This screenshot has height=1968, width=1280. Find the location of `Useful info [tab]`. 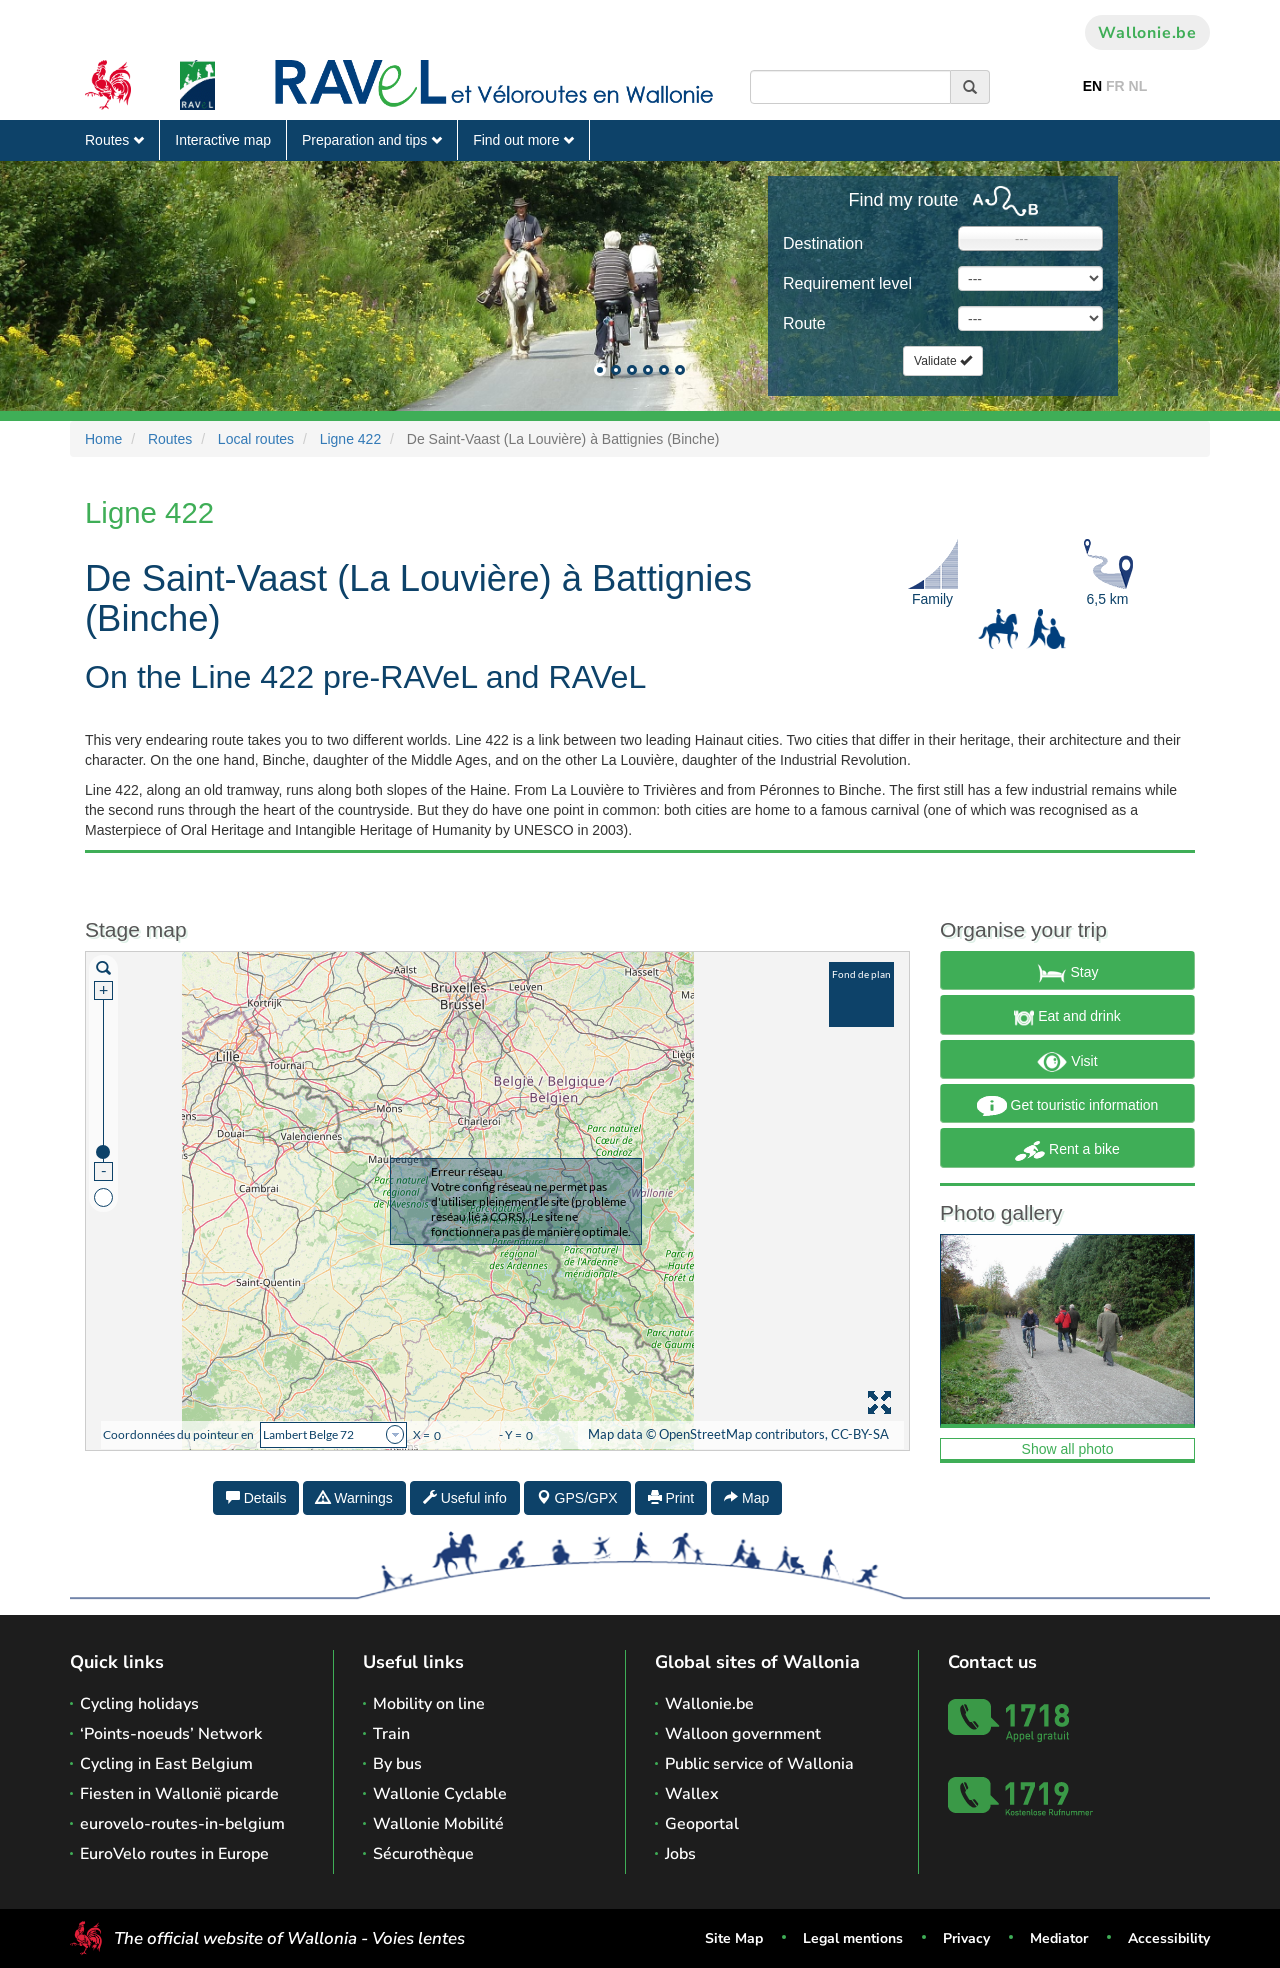

Useful info [tab] is located at coordinates (465, 1498).